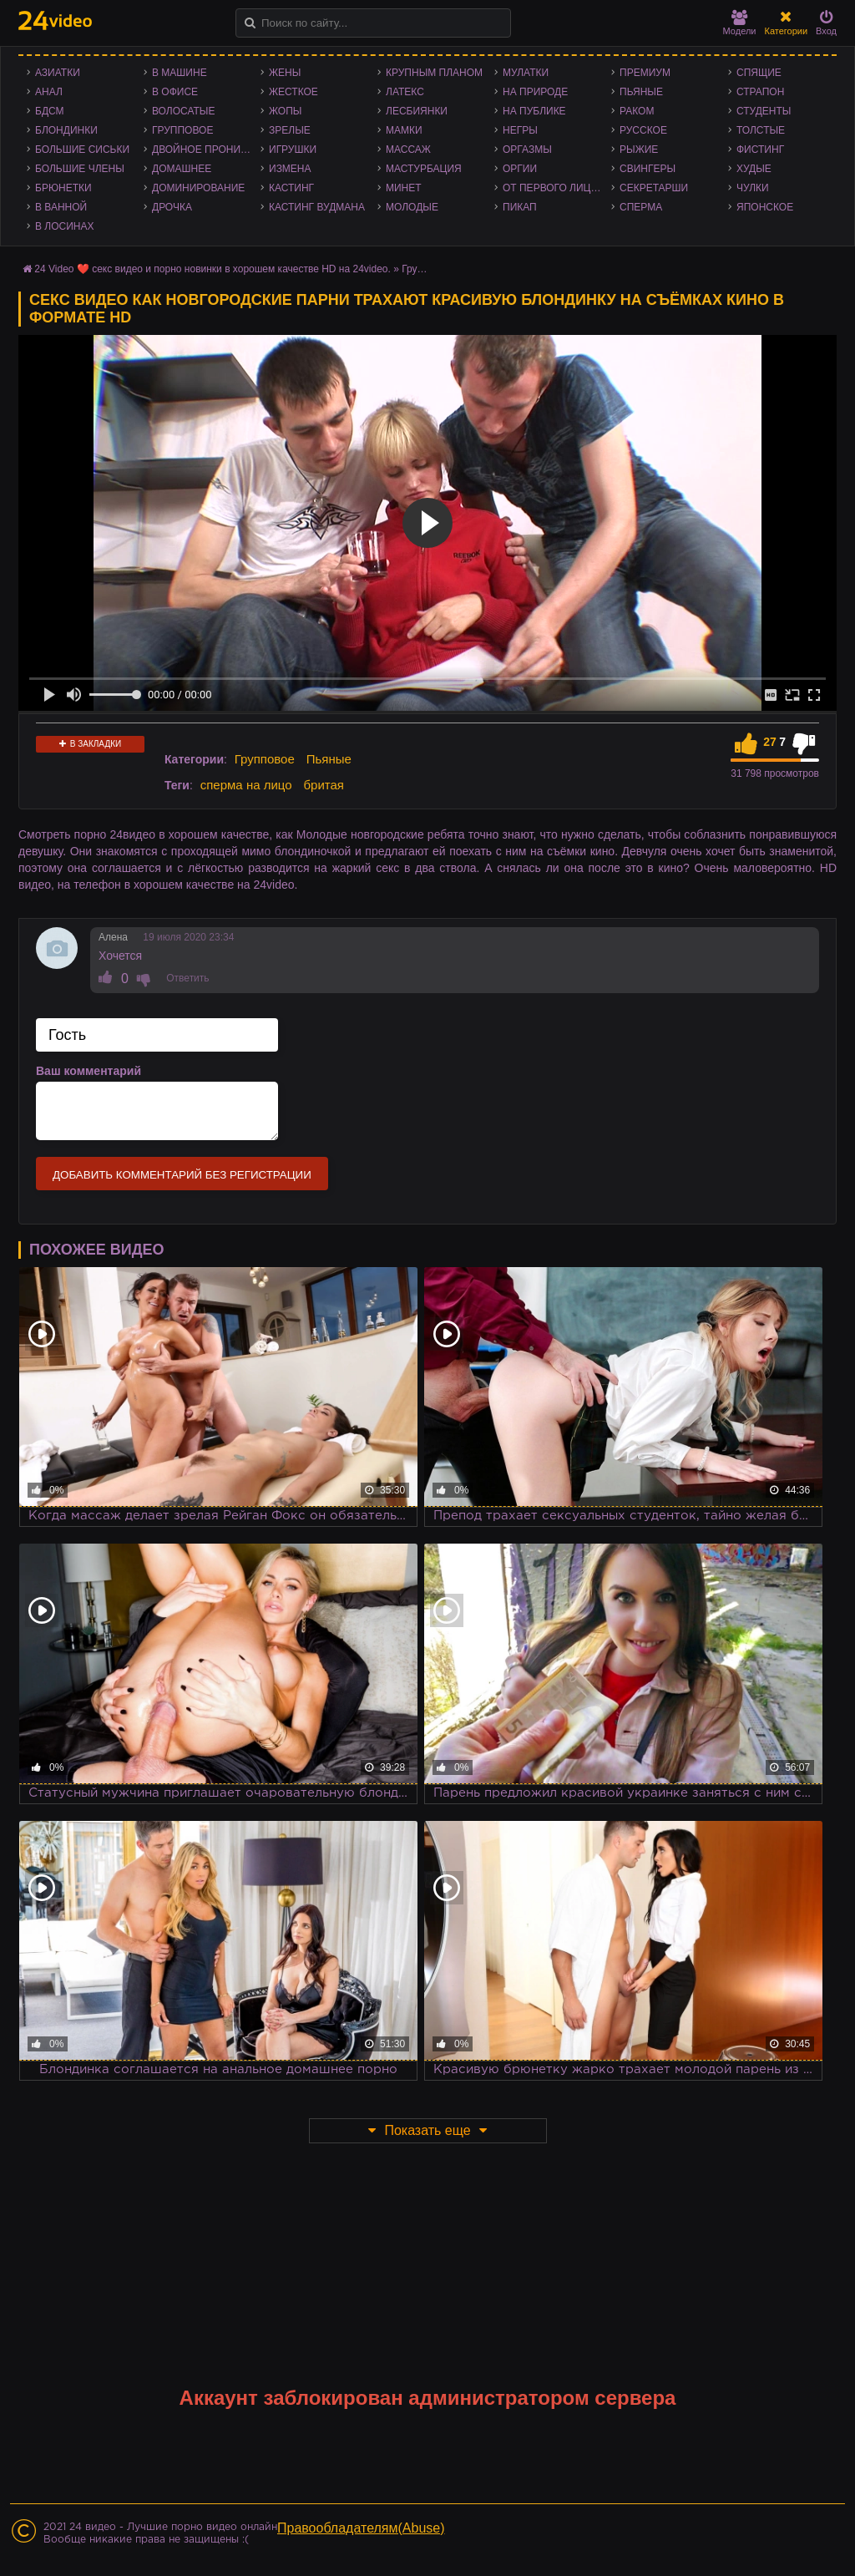 Image resolution: width=855 pixels, height=2576 pixels. What do you see at coordinates (64, 226) in the screenshot?
I see `В лосинах` at bounding box center [64, 226].